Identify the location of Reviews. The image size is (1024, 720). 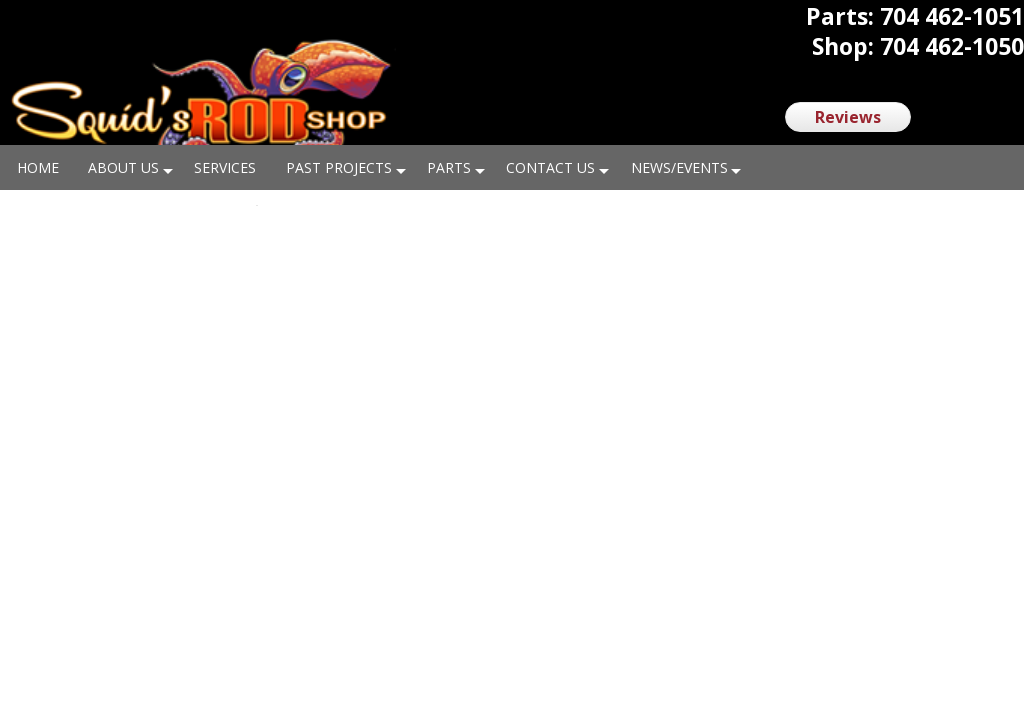
(848, 117).